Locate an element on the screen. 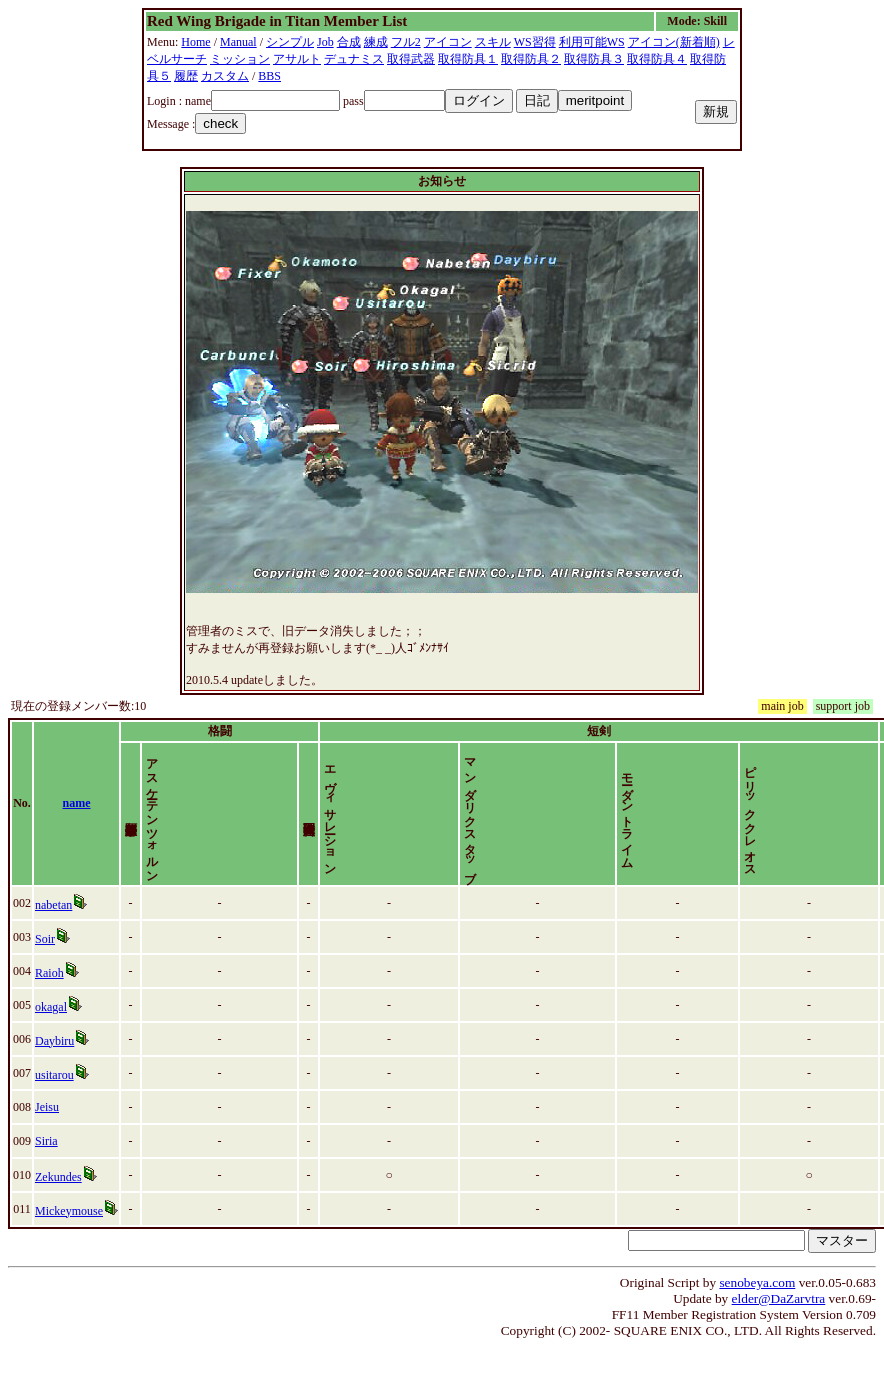  Mickeymouse is located at coordinates (69, 1245).